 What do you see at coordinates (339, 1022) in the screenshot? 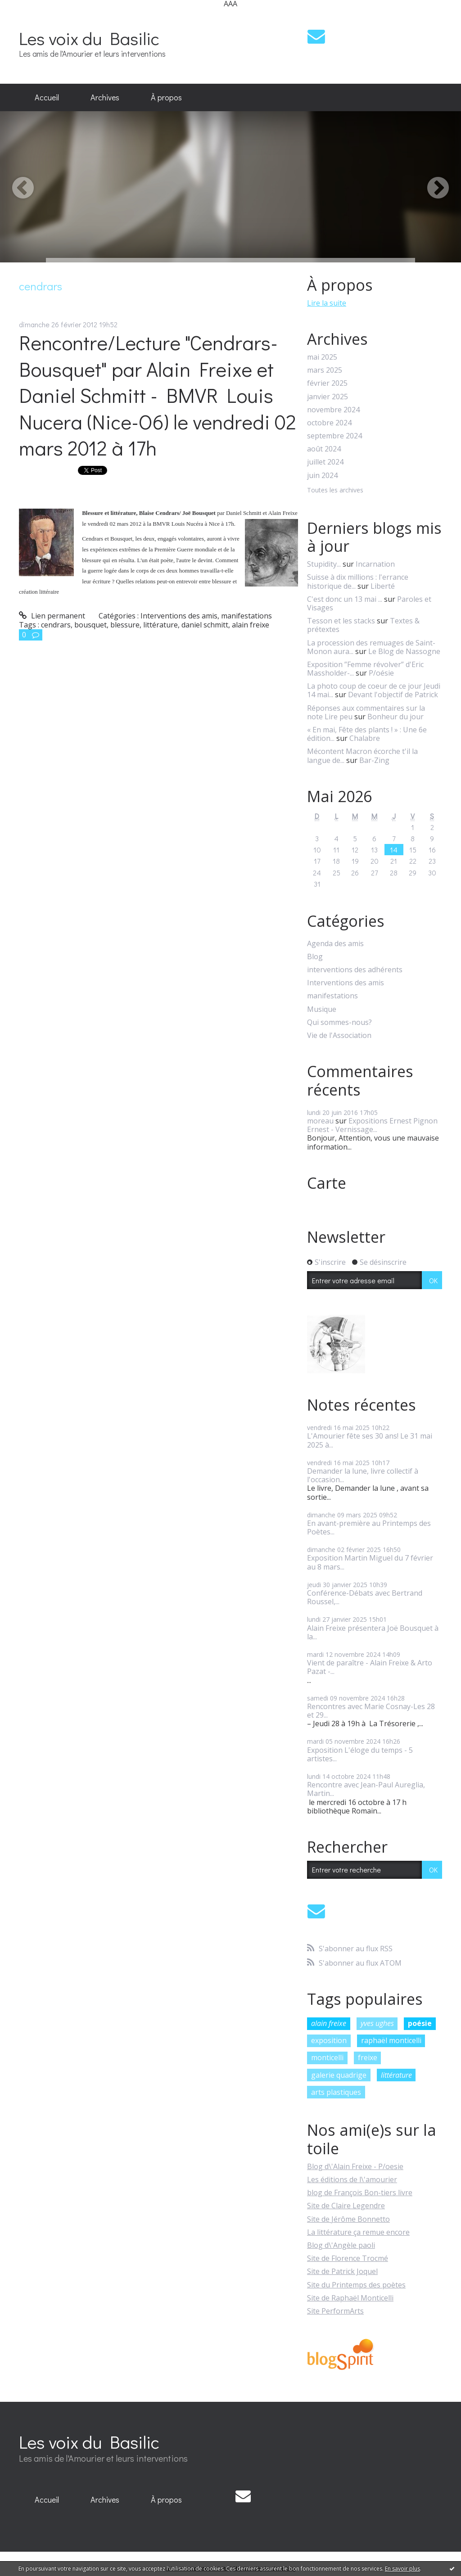
I see `Qui sommes-nous?` at bounding box center [339, 1022].